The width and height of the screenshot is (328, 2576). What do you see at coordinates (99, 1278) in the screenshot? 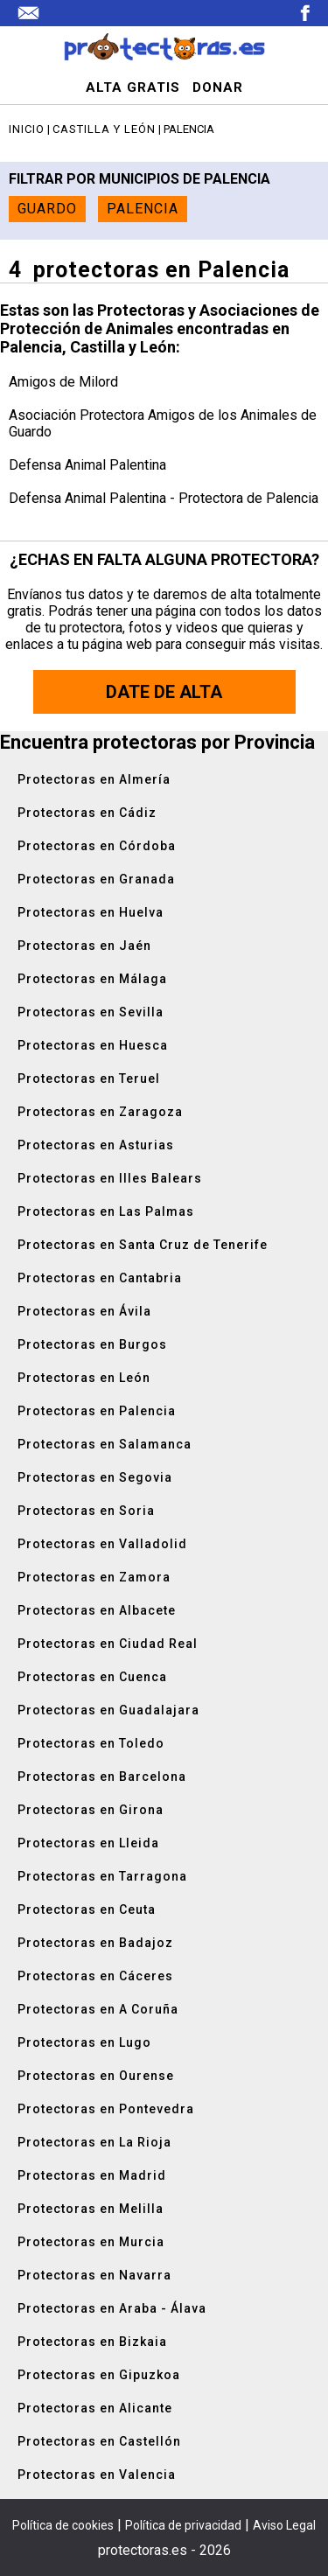
I see `Protectoras en Cantabria` at bounding box center [99, 1278].